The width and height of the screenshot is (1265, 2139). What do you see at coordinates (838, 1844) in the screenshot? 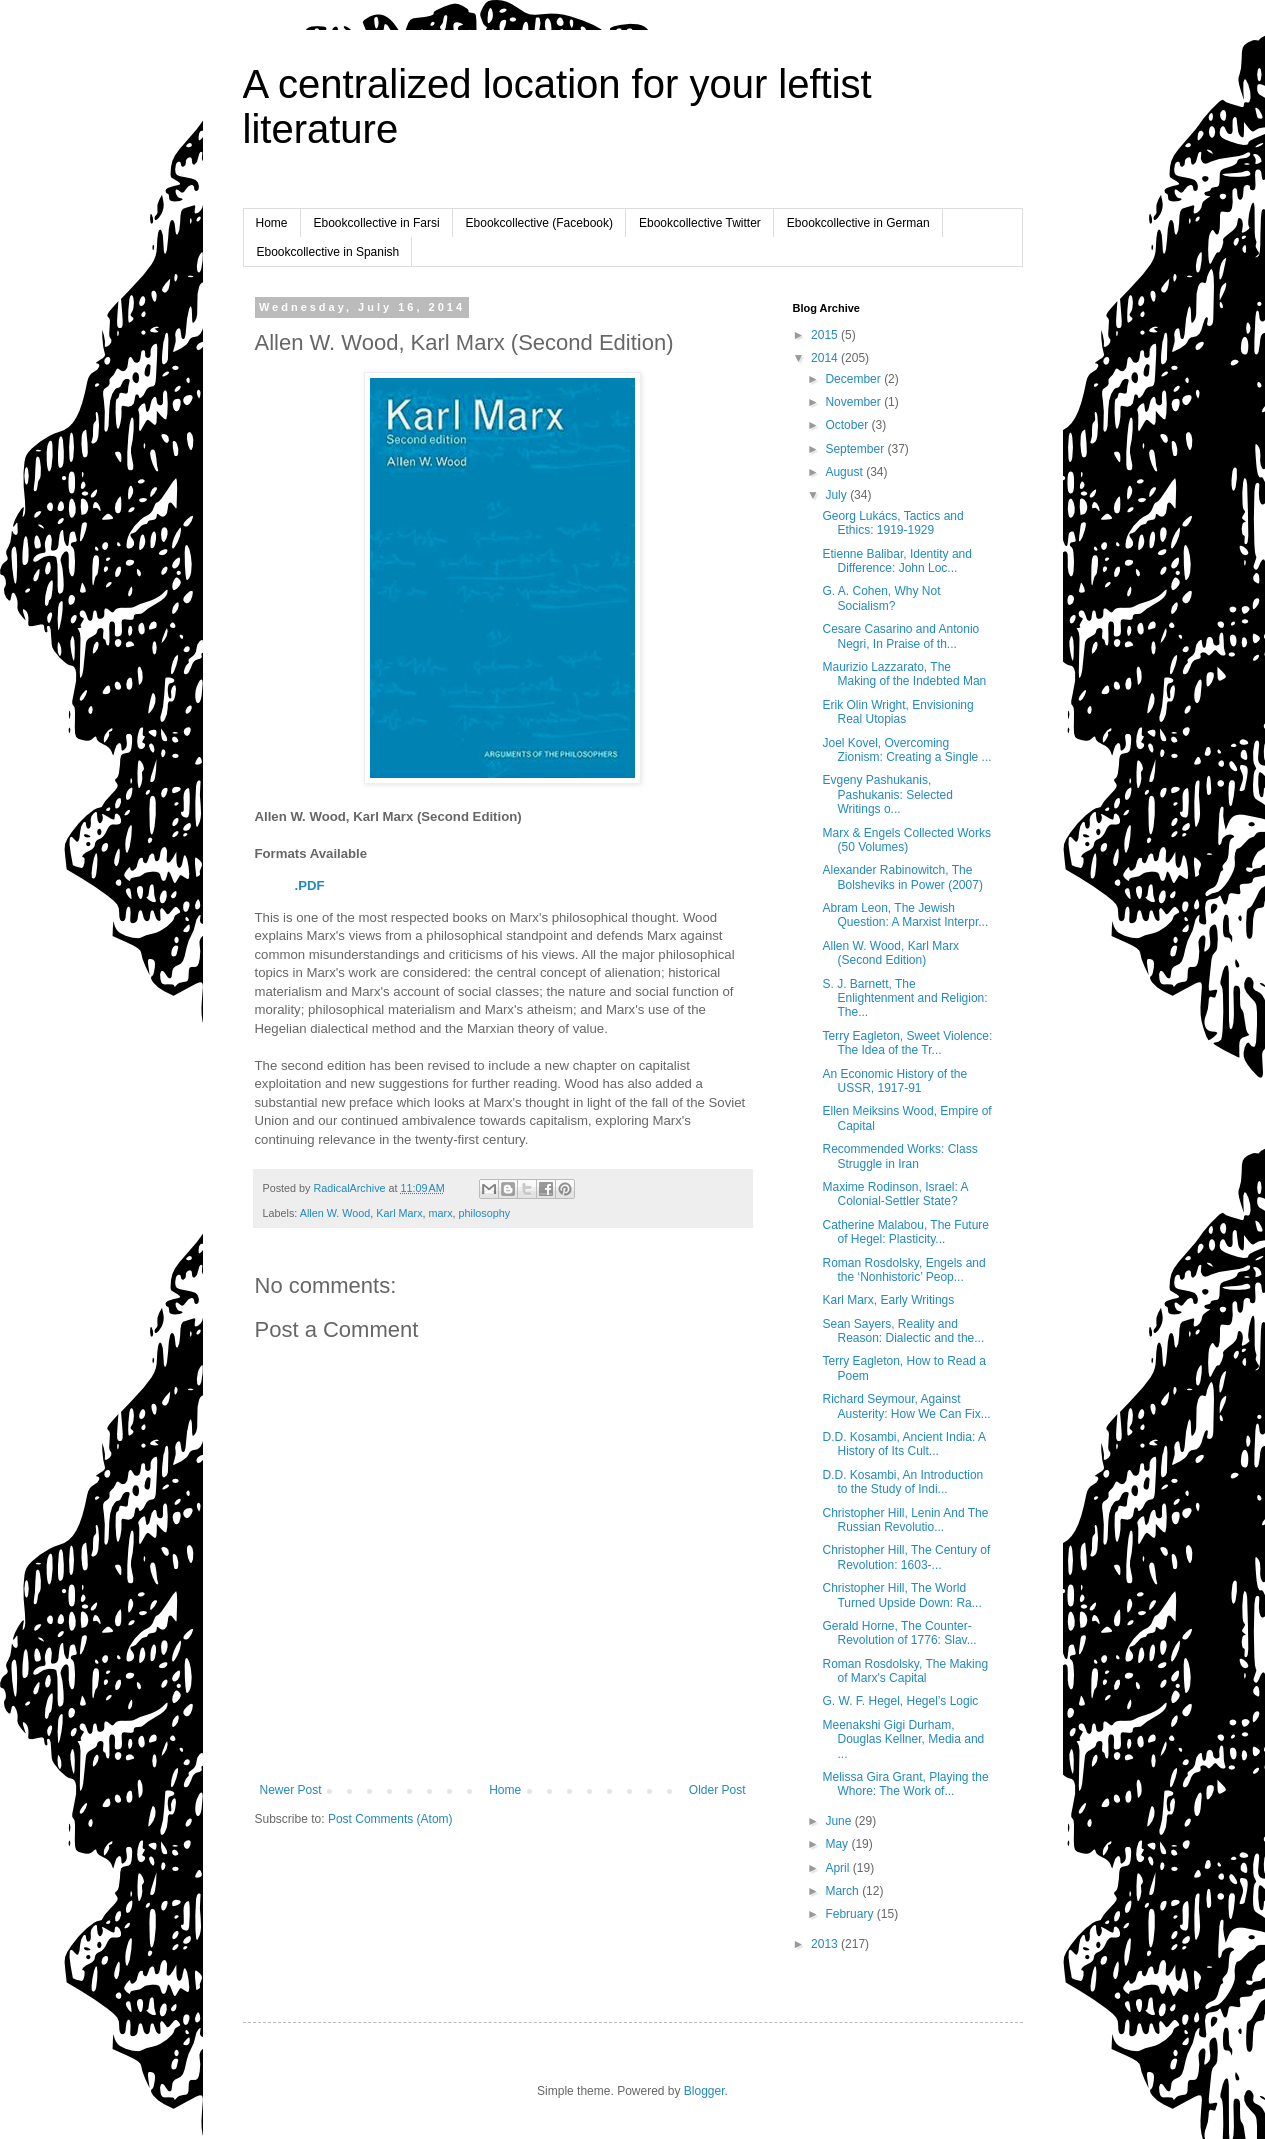
I see `May` at bounding box center [838, 1844].